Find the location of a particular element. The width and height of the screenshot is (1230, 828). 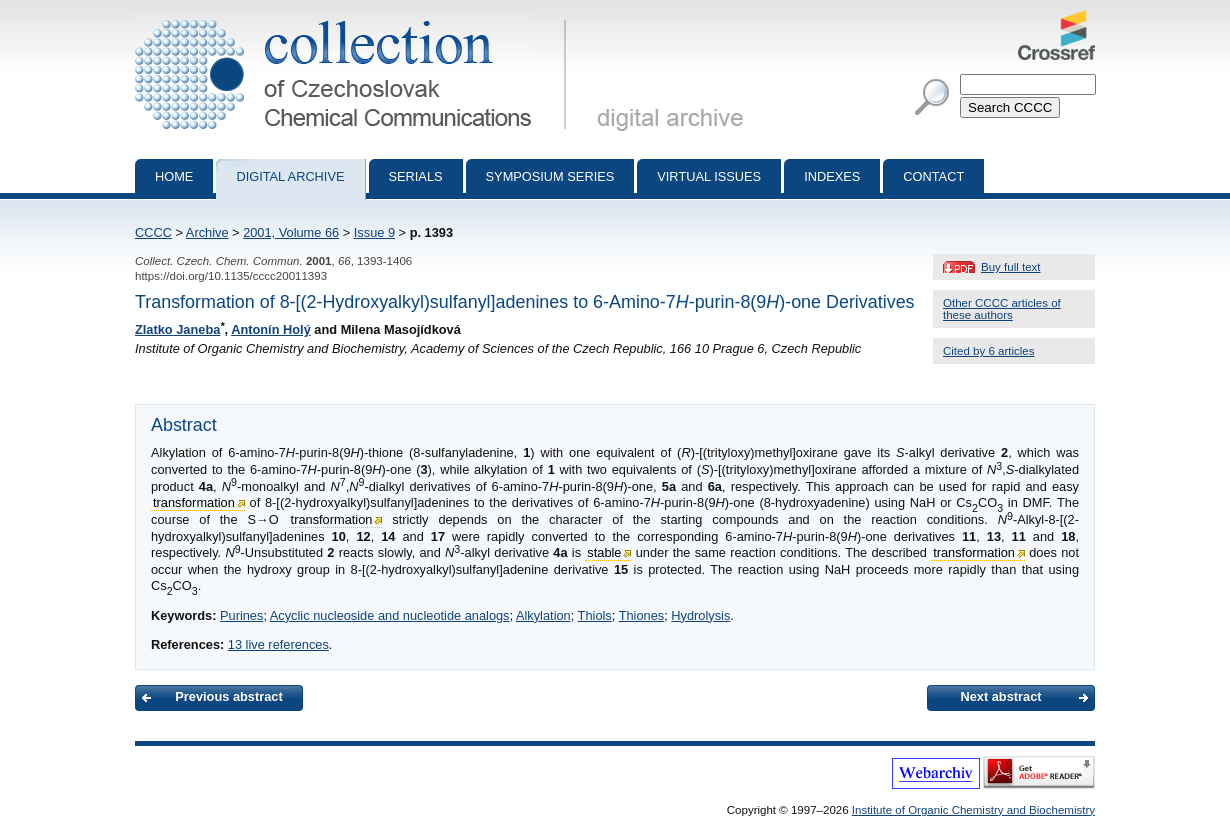

Contact is located at coordinates (933, 176).